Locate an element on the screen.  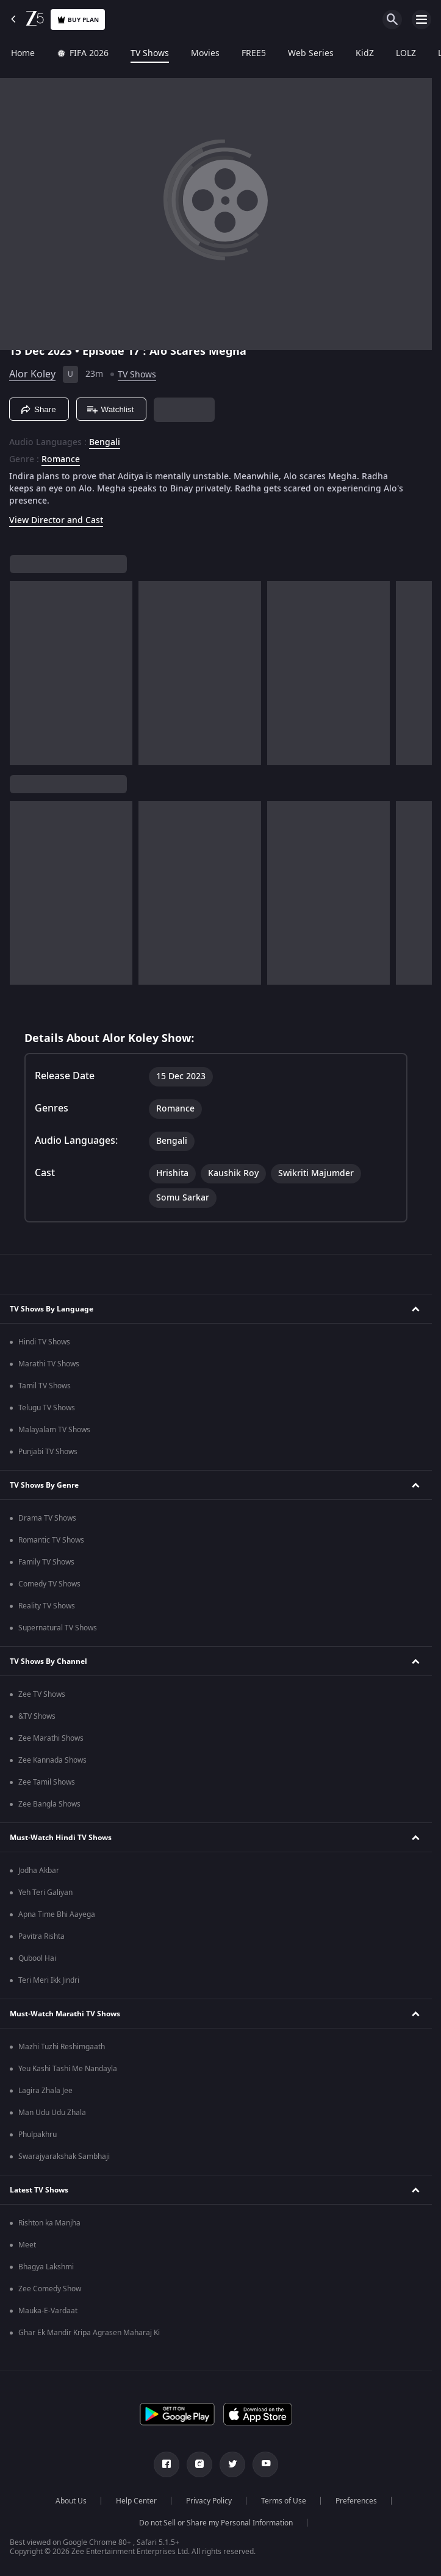
Drama TV Shows is located at coordinates (47, 1518).